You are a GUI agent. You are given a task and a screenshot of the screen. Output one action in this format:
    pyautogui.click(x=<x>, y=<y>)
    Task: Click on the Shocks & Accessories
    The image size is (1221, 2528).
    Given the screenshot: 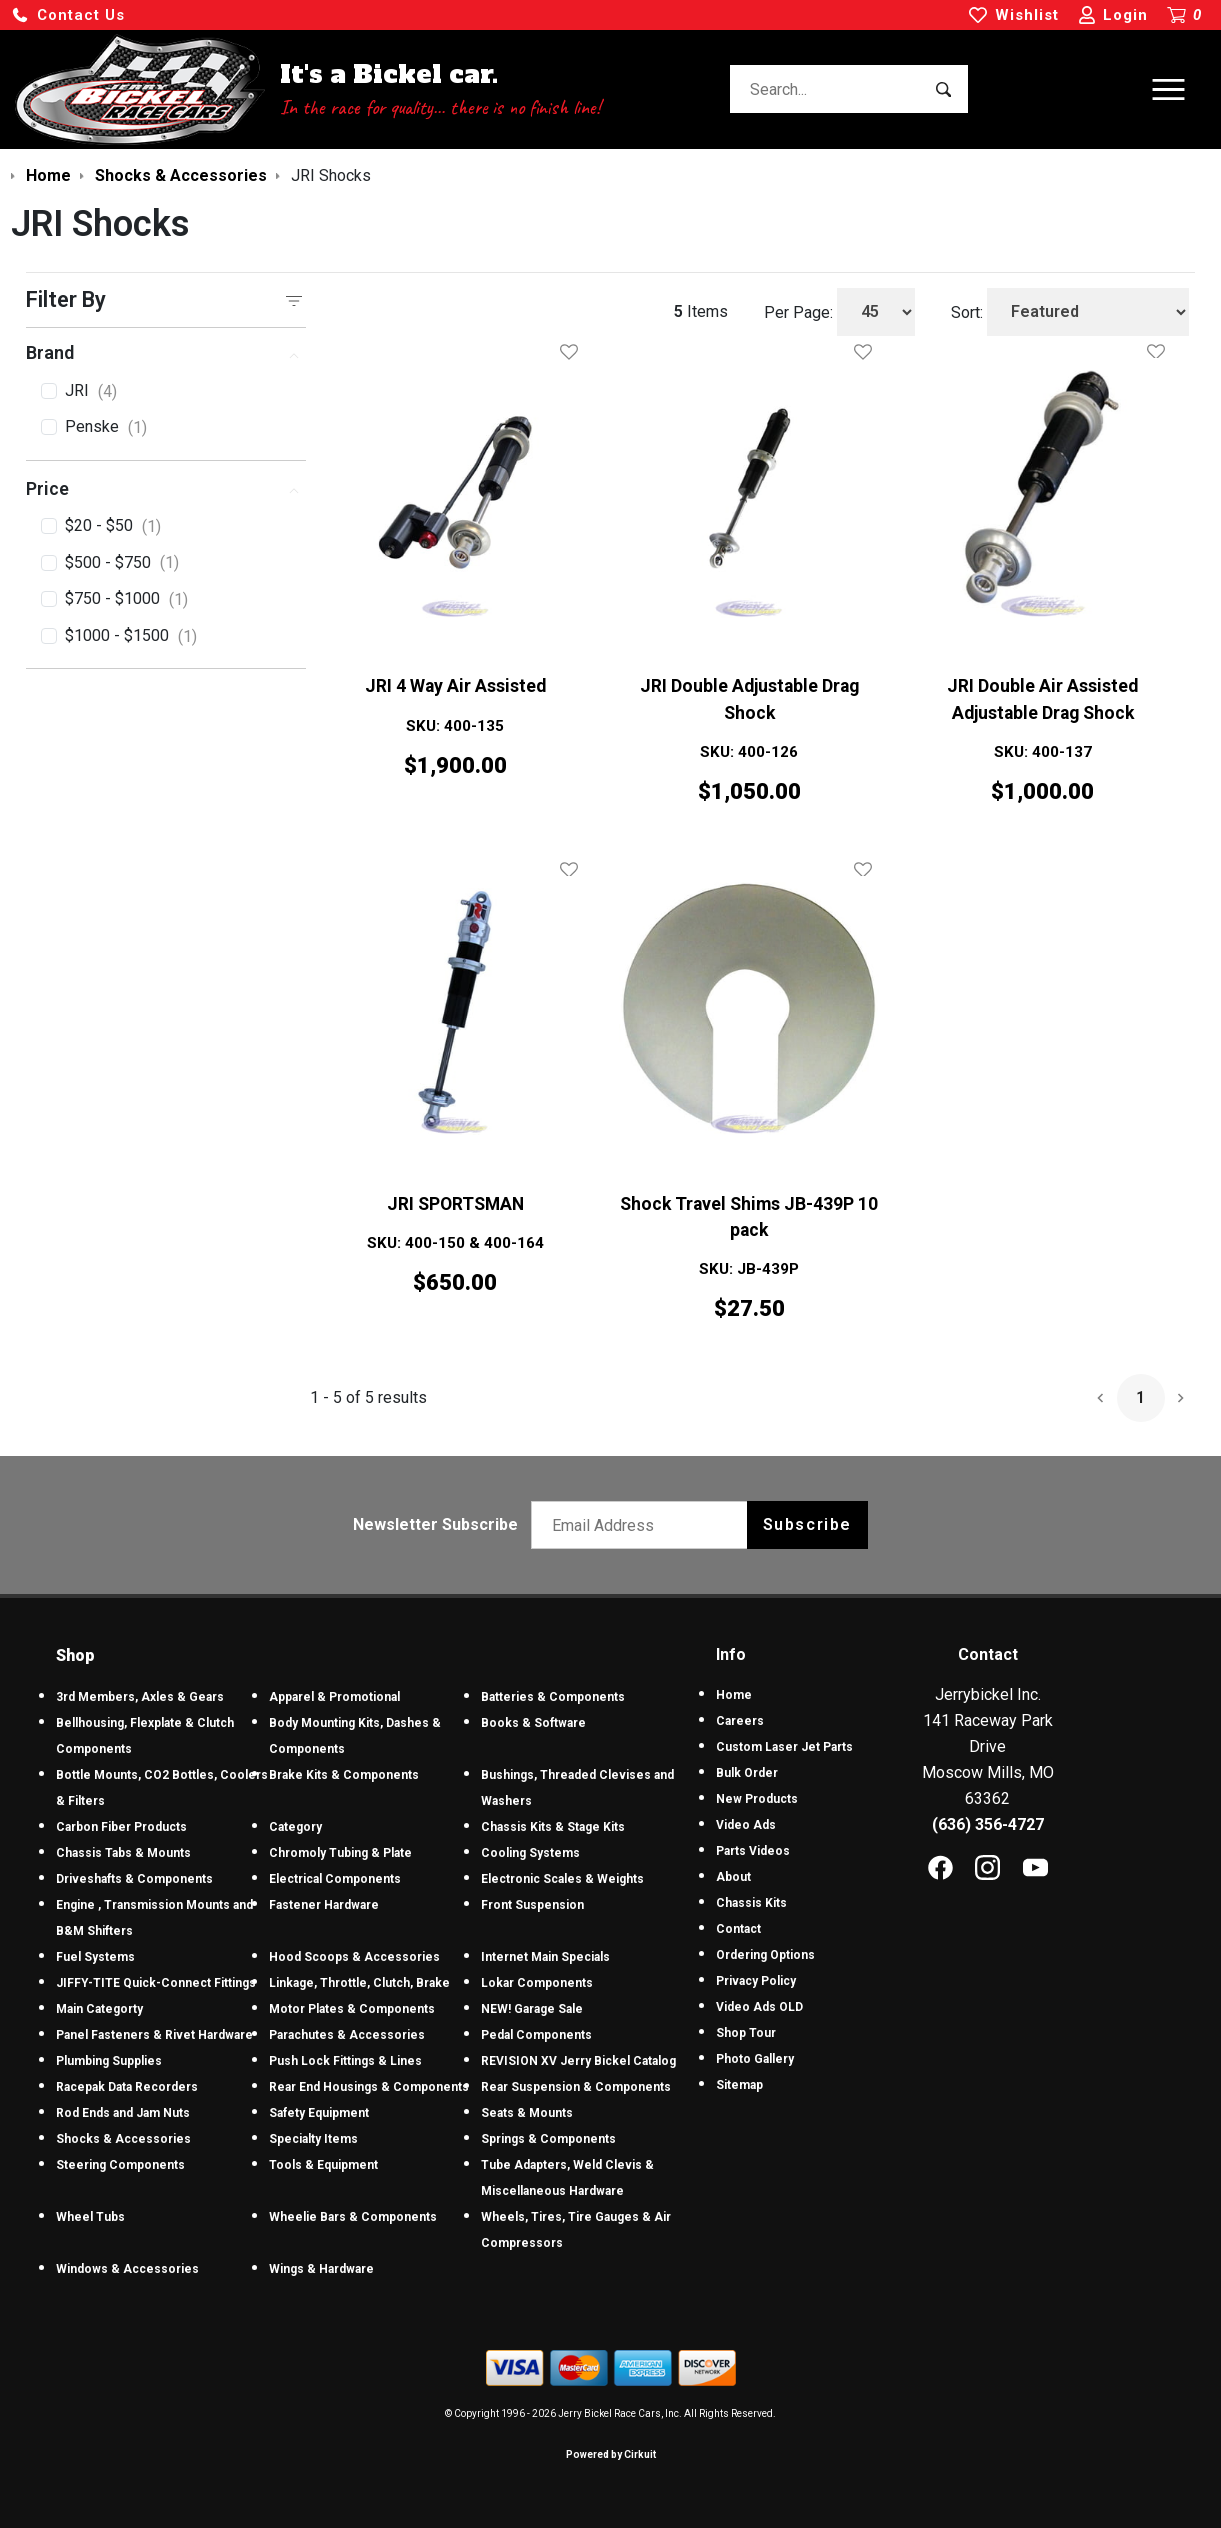 What is the action you would take?
    pyautogui.click(x=123, y=2139)
    